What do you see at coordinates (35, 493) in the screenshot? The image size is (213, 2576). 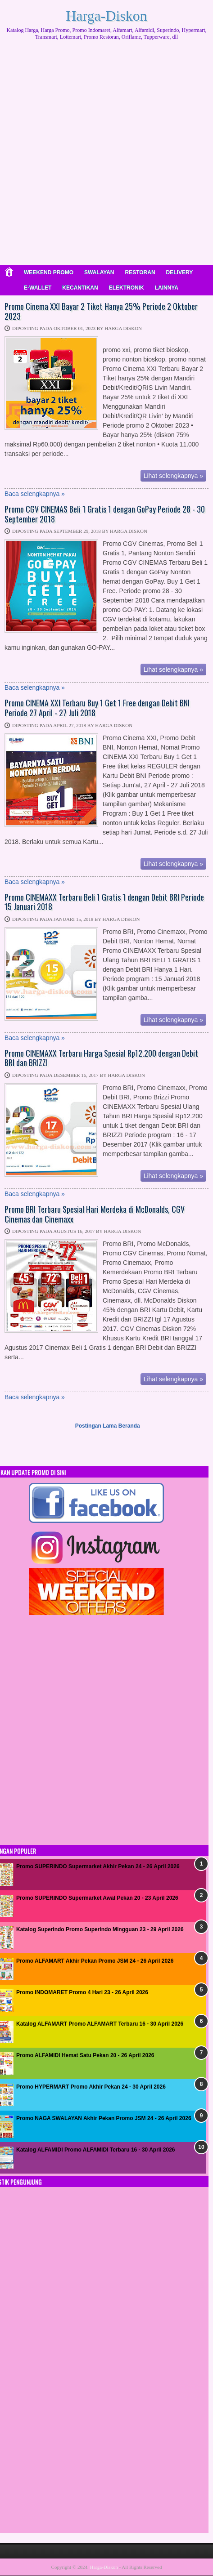 I see `Baca selengkapnya »` at bounding box center [35, 493].